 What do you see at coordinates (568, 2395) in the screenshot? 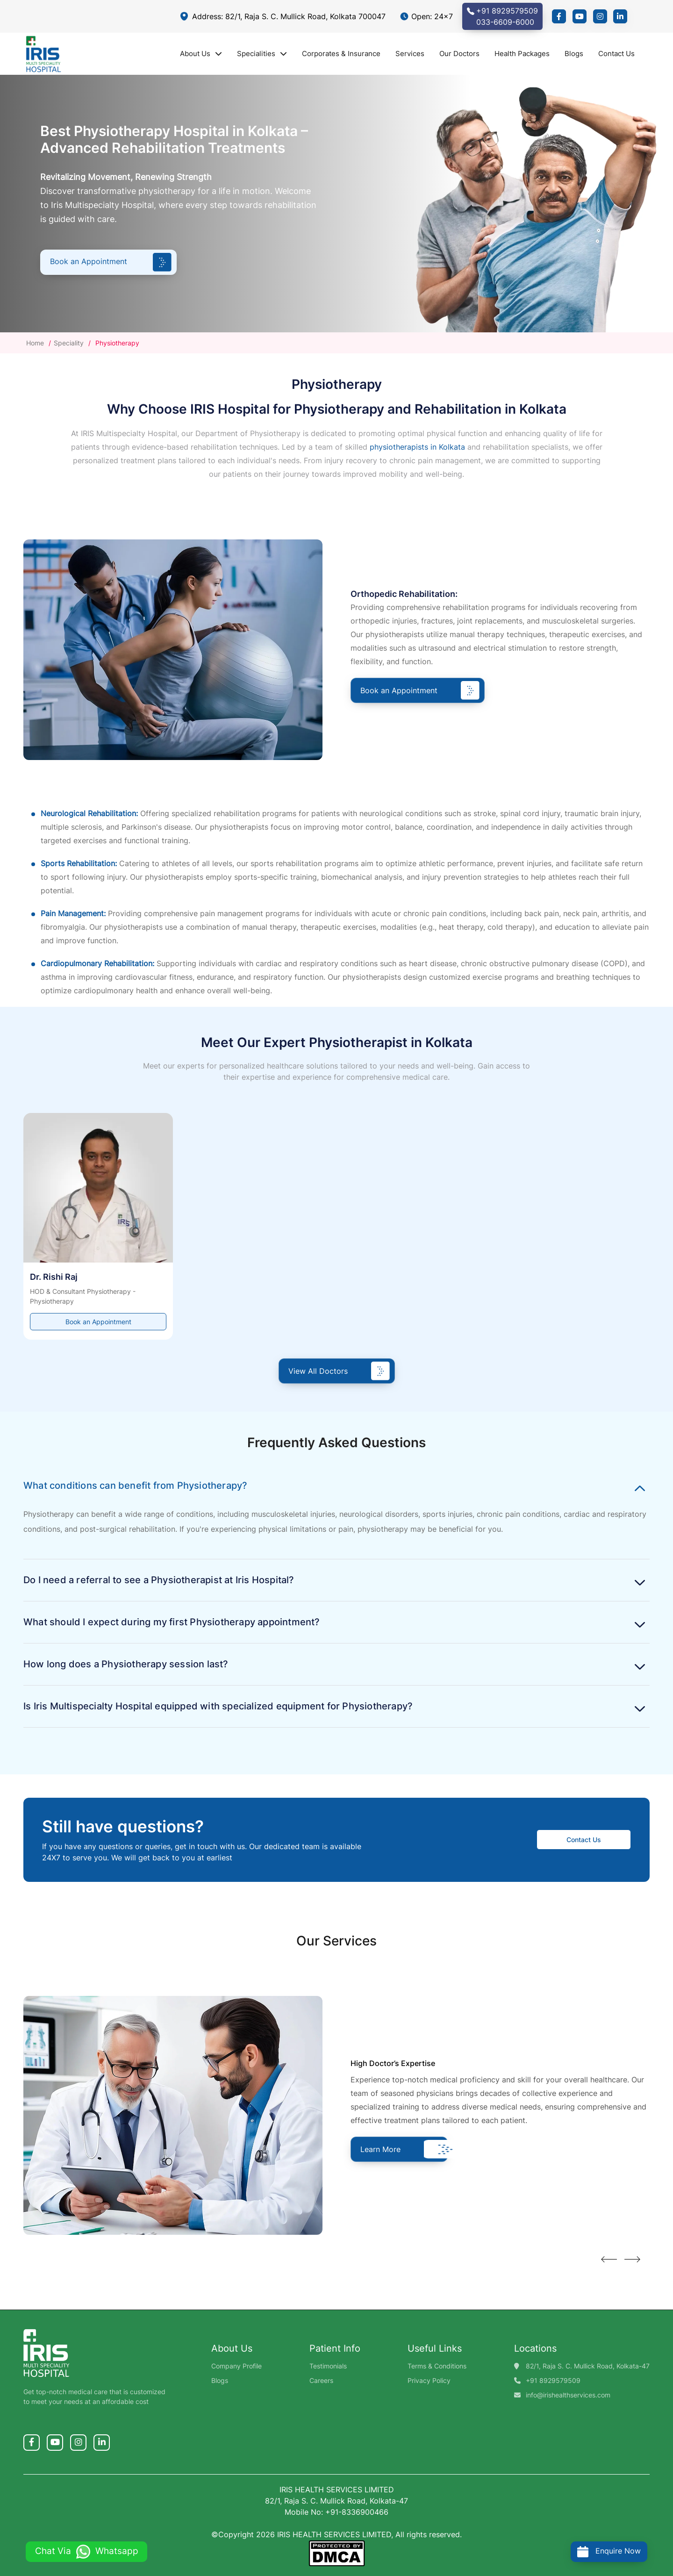
I see `info@irishealthservices.com` at bounding box center [568, 2395].